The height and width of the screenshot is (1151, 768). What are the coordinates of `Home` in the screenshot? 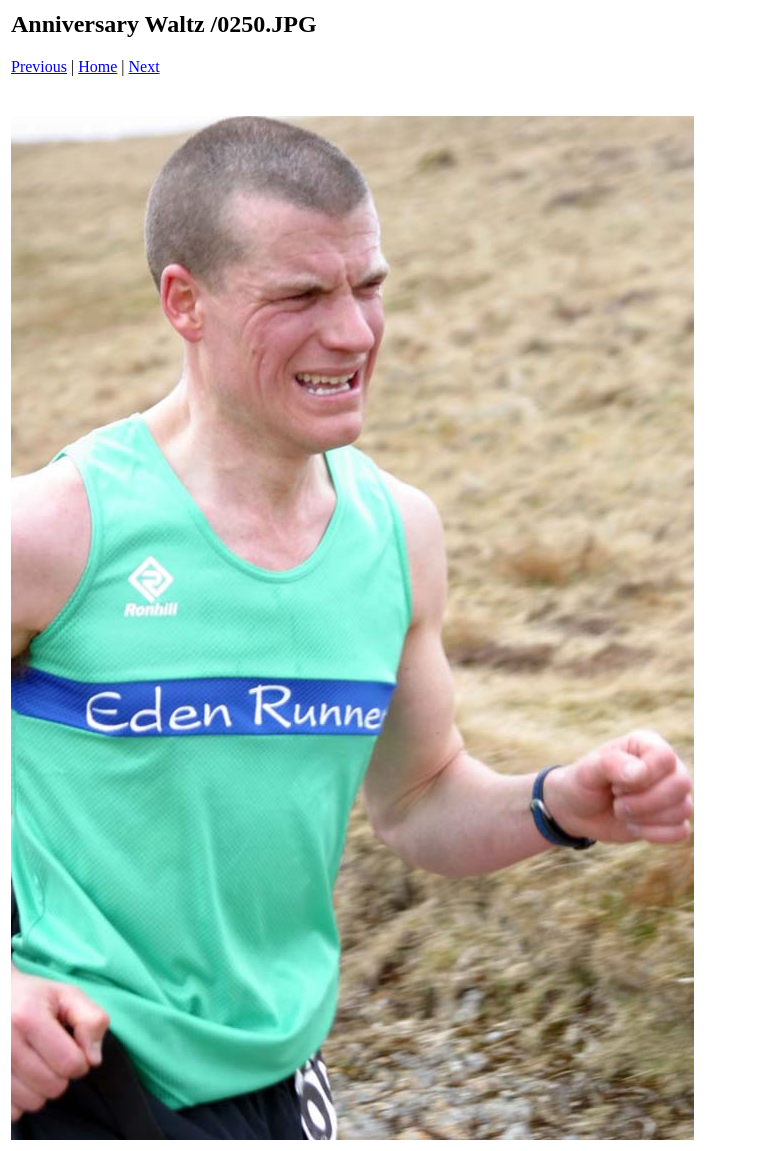 It's located at (97, 66).